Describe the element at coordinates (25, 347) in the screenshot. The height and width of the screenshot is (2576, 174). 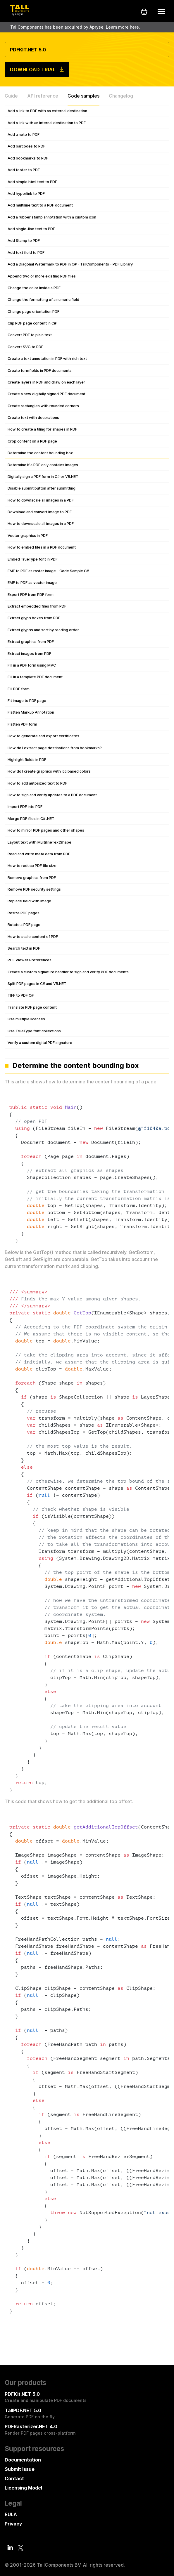
I see `Convert SVG to PDF` at that location.